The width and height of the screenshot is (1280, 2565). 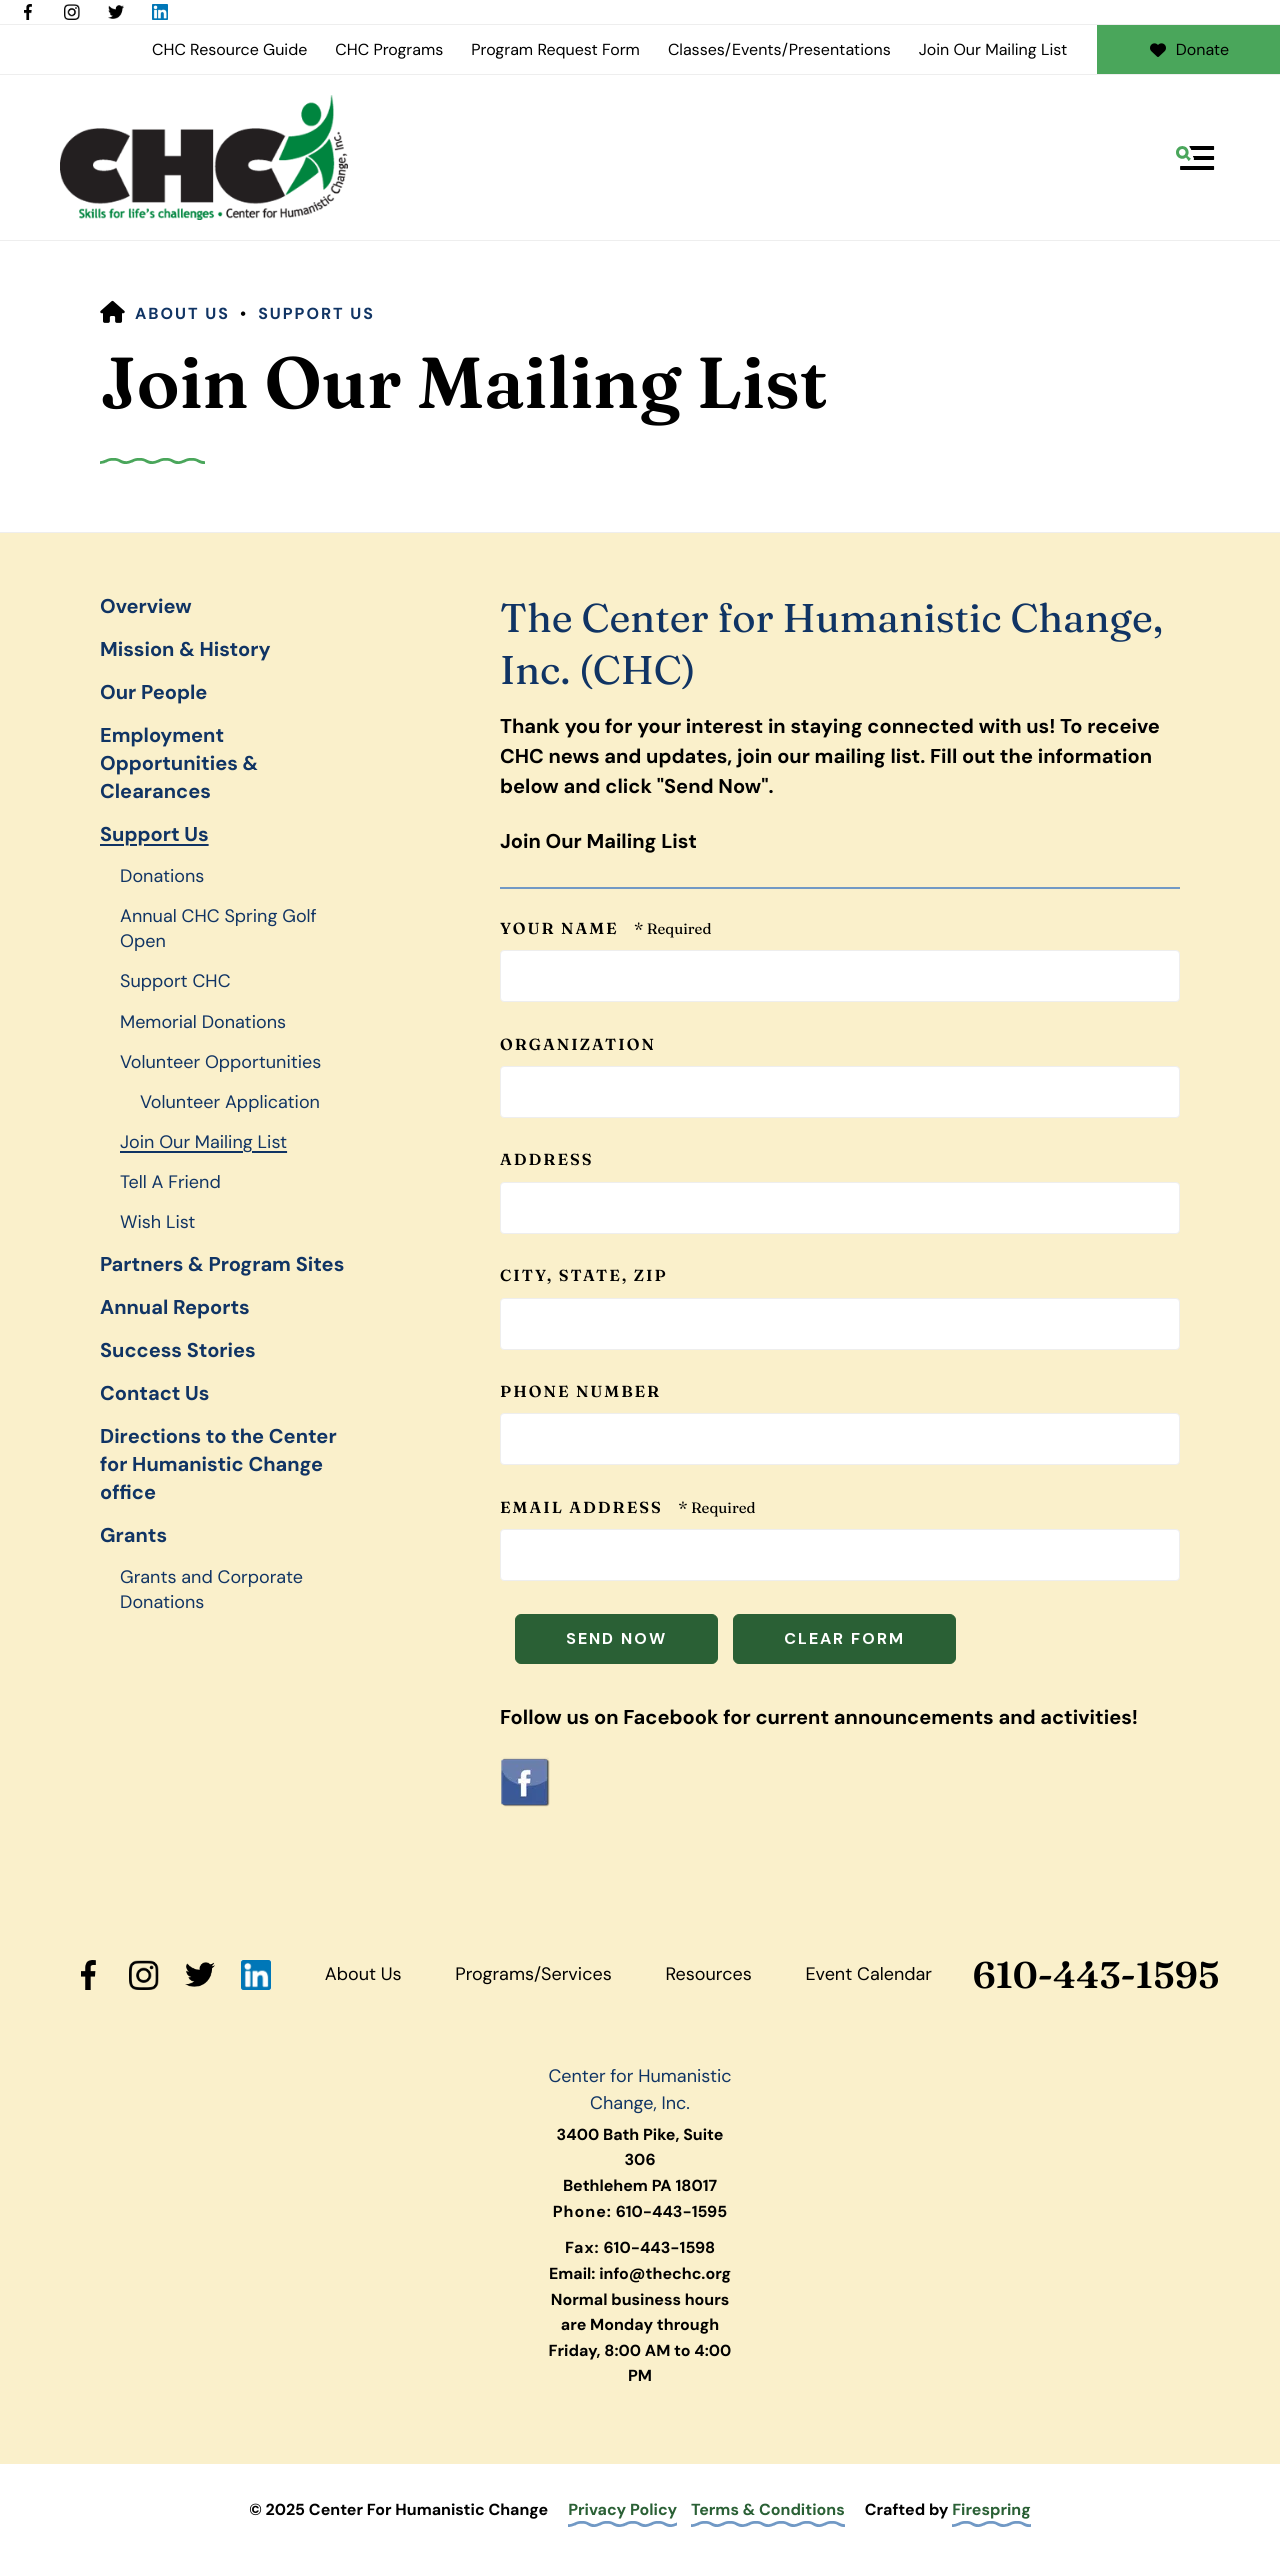 What do you see at coordinates (555, 49) in the screenshot?
I see `Program Request Form` at bounding box center [555, 49].